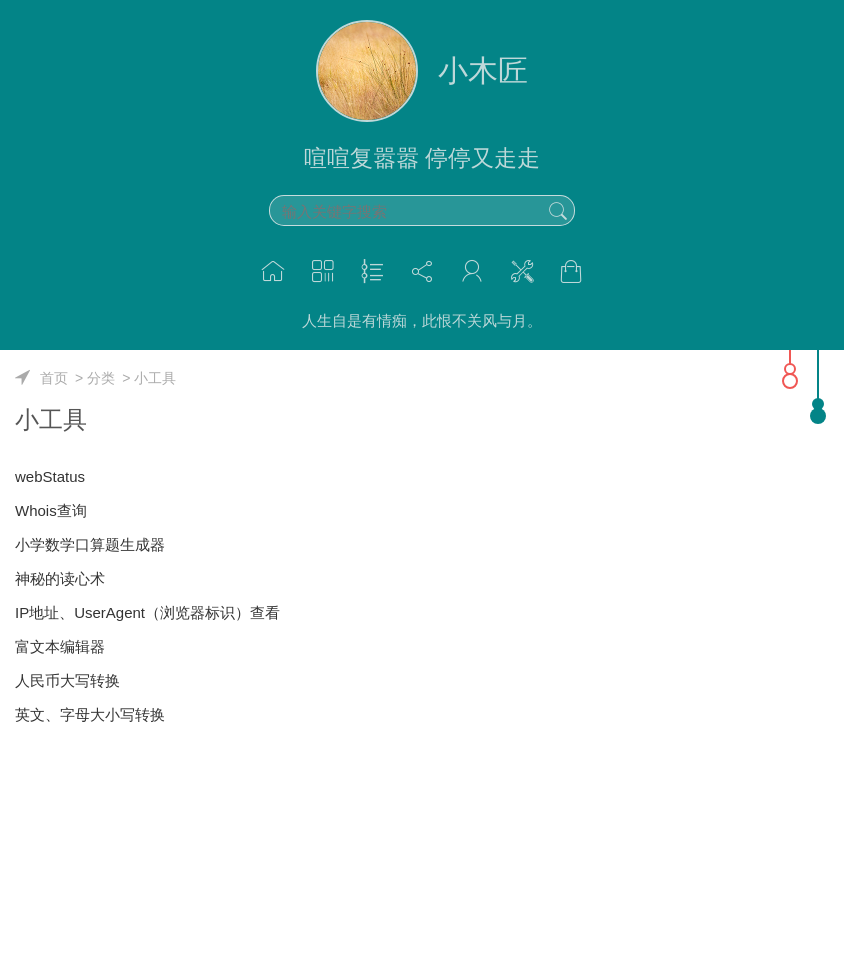  Describe the element at coordinates (60, 646) in the screenshot. I see `富文本编辑器` at that location.